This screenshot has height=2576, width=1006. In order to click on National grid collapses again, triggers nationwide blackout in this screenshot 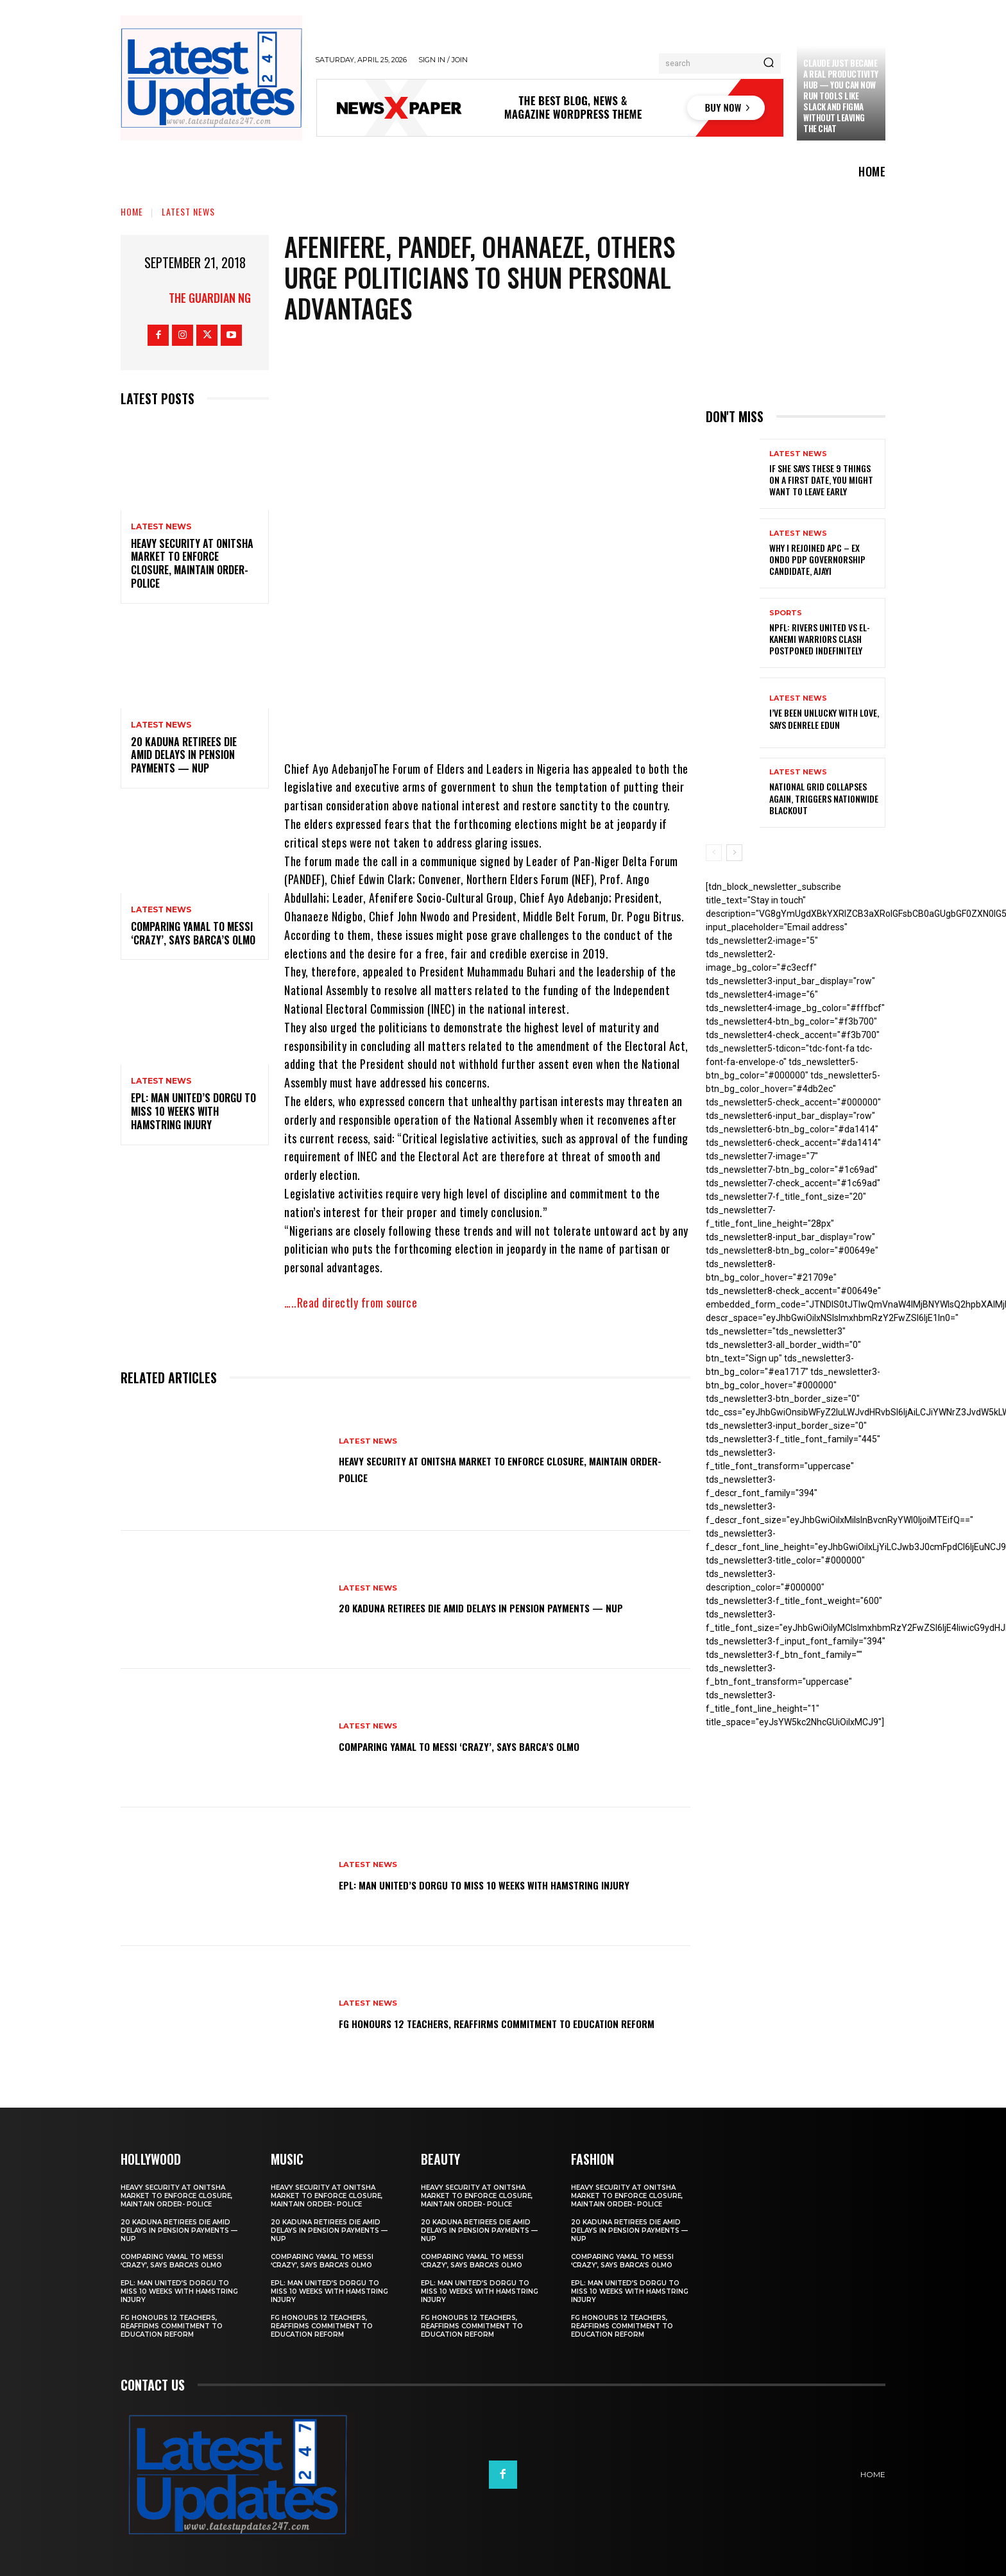, I will do `click(823, 798)`.